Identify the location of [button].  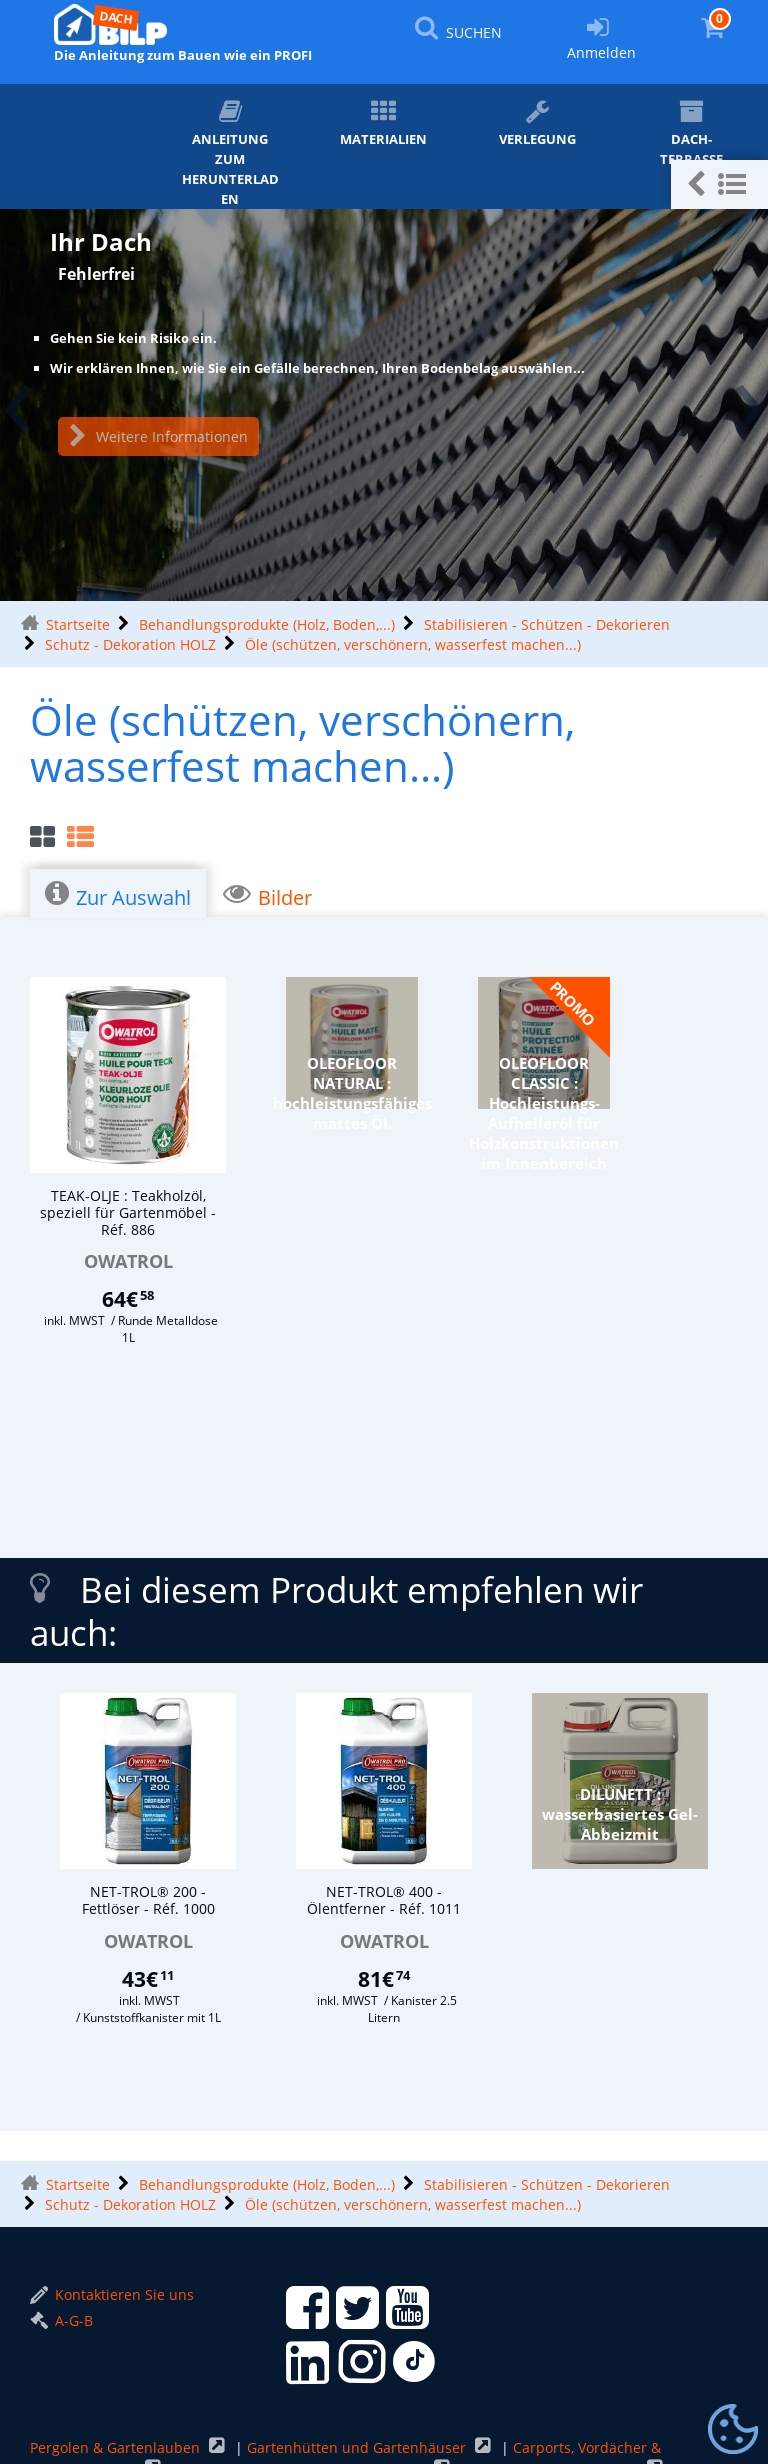
(719, 184).